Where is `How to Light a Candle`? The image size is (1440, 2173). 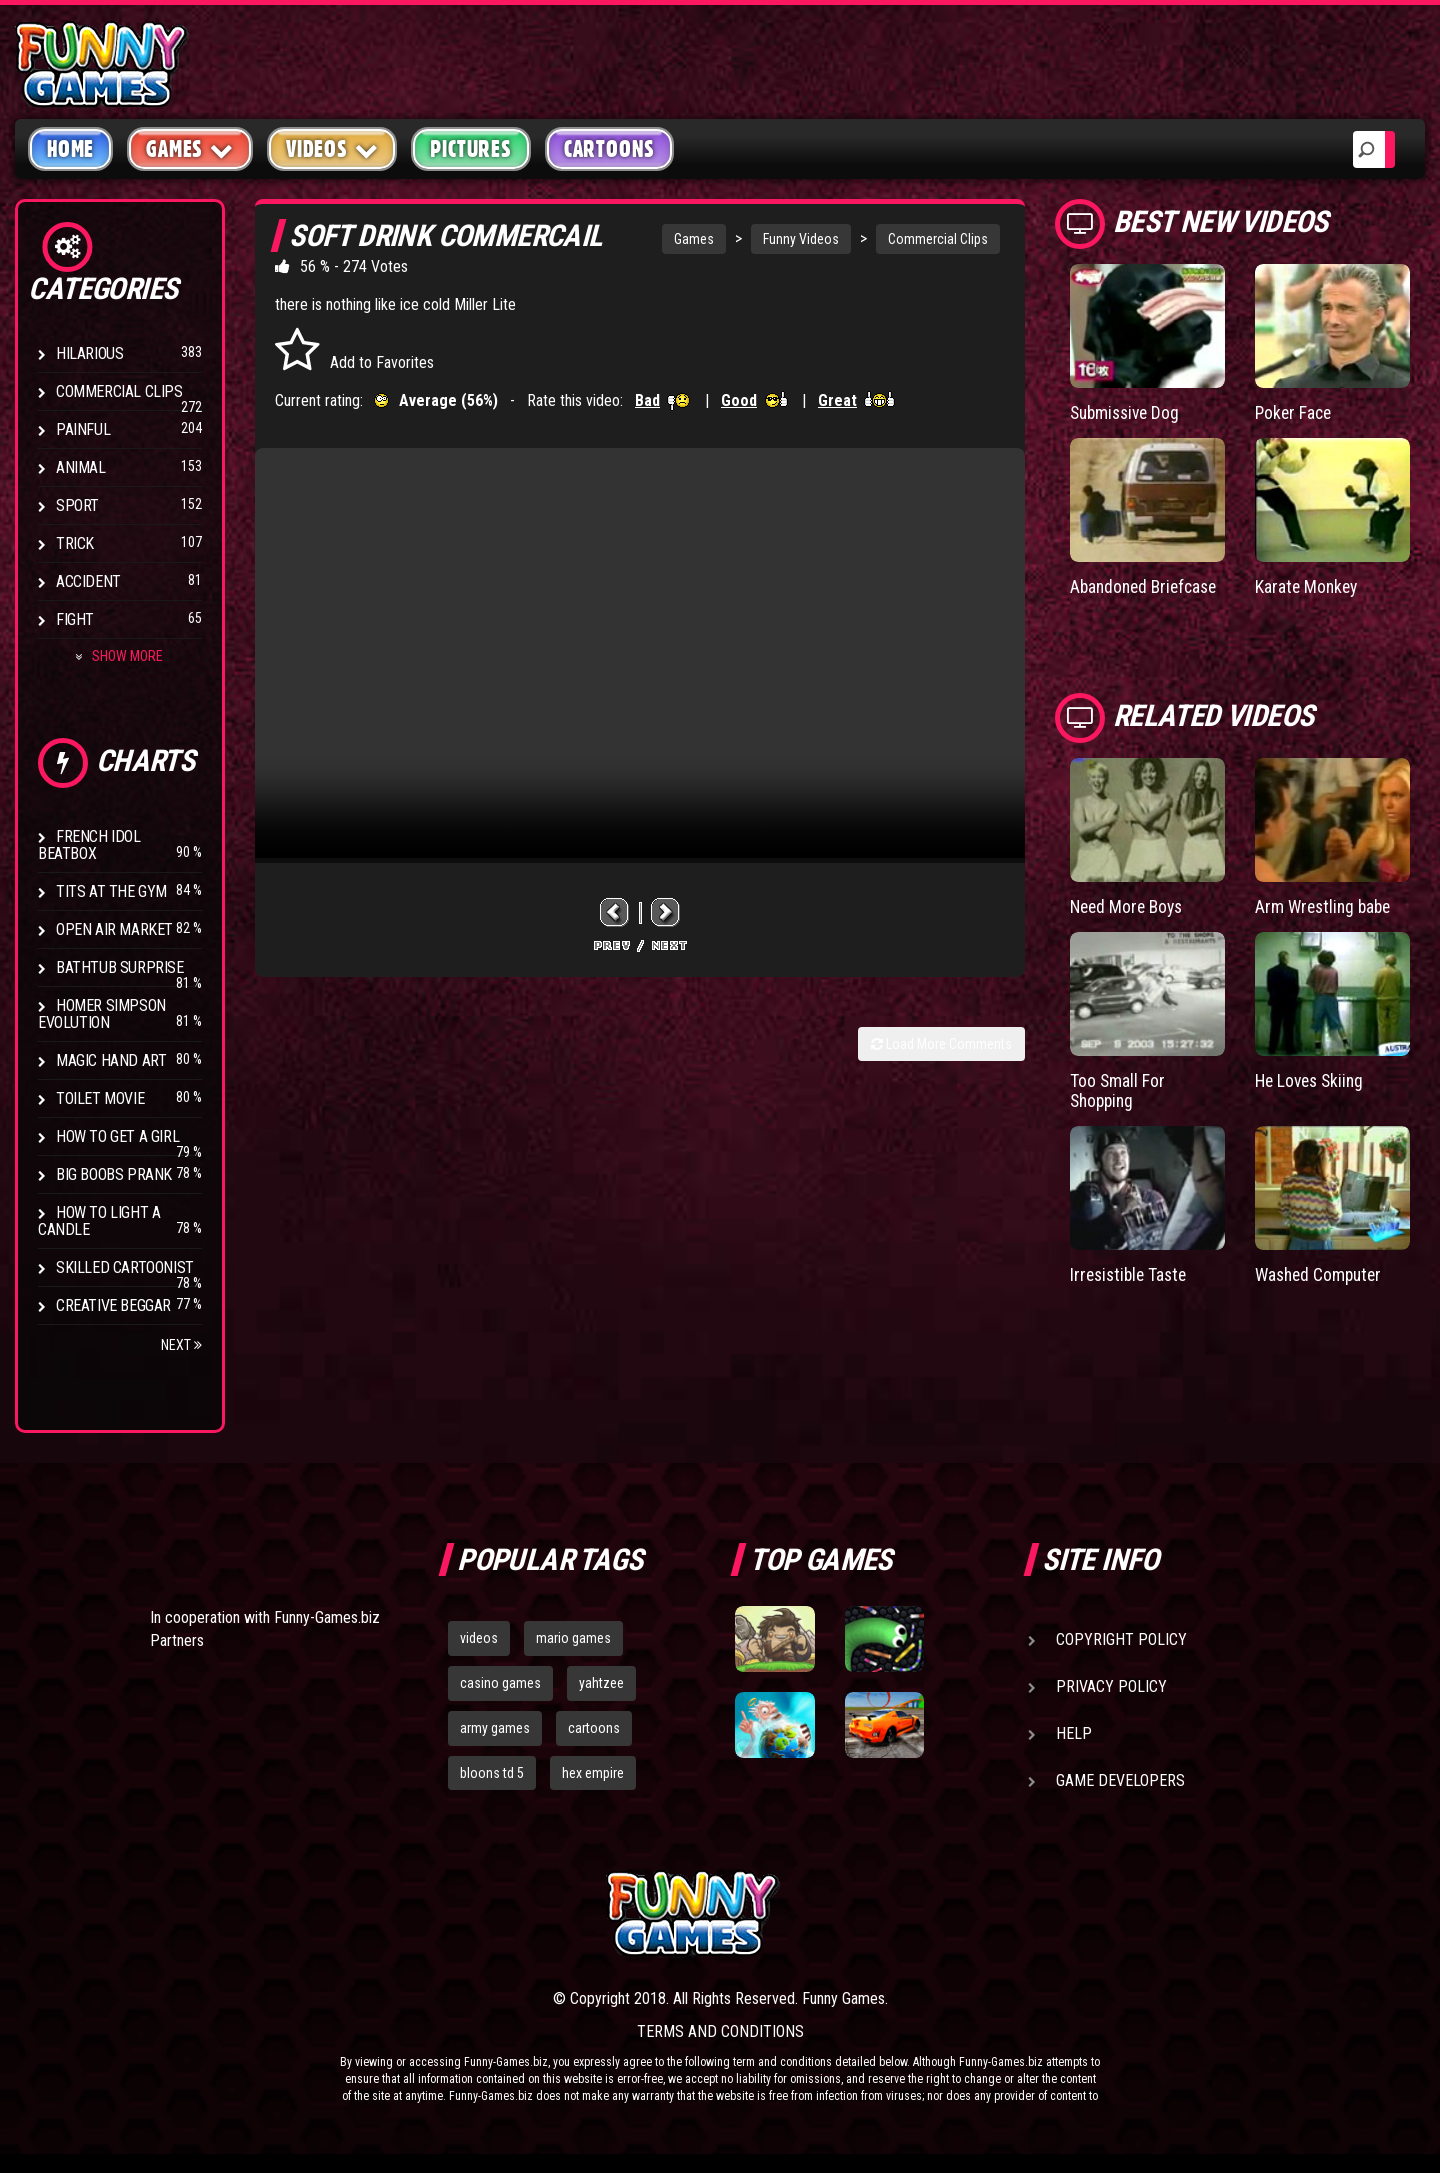 How to Light a Candle is located at coordinates (99, 1221).